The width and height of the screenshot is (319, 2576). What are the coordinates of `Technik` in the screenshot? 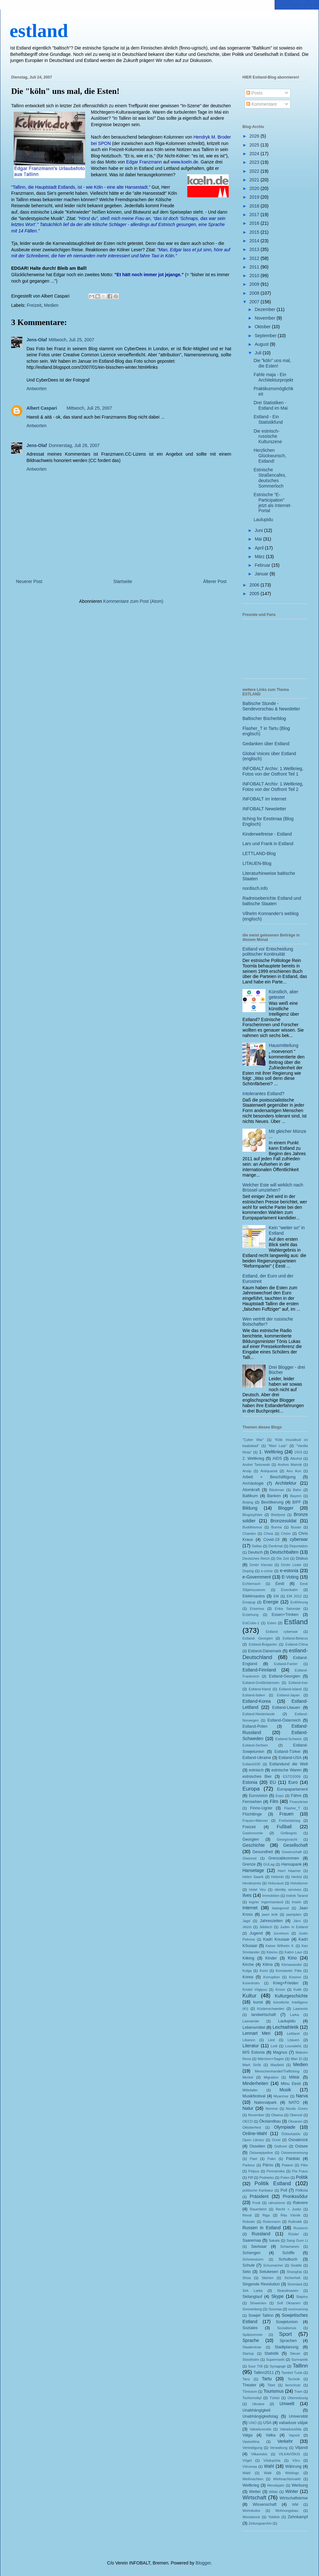 It's located at (294, 2379).